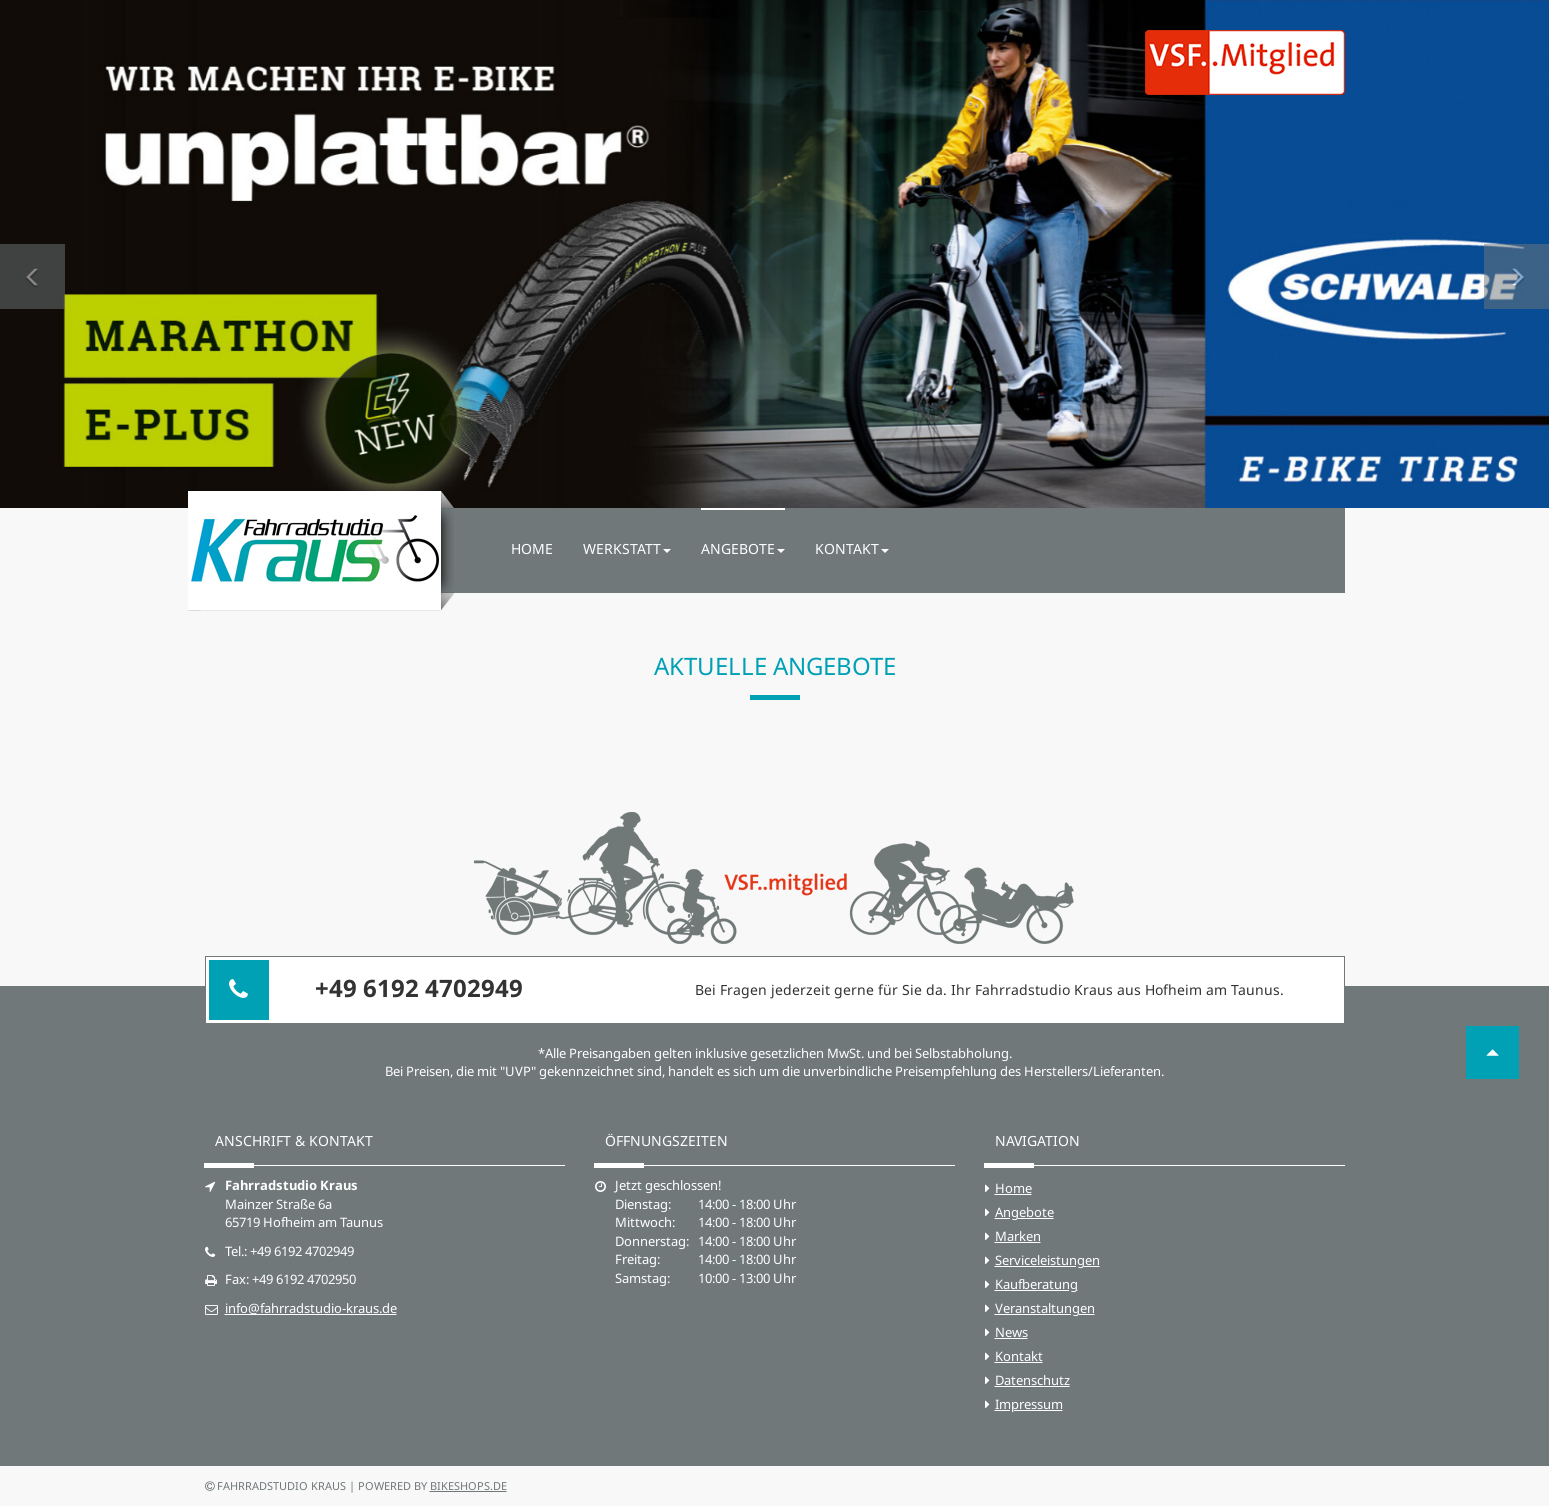 The height and width of the screenshot is (1506, 1549). Describe the element at coordinates (1032, 1380) in the screenshot. I see `Datenschutz` at that location.